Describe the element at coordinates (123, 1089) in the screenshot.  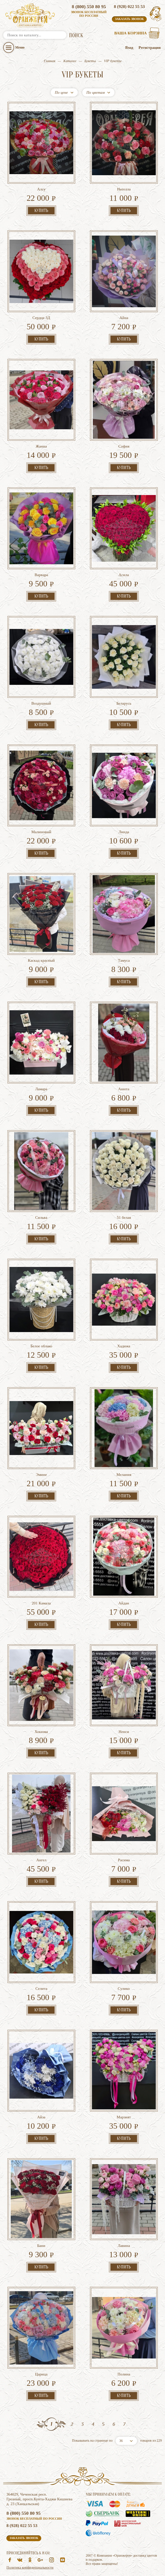
I see `Анюта` at that location.